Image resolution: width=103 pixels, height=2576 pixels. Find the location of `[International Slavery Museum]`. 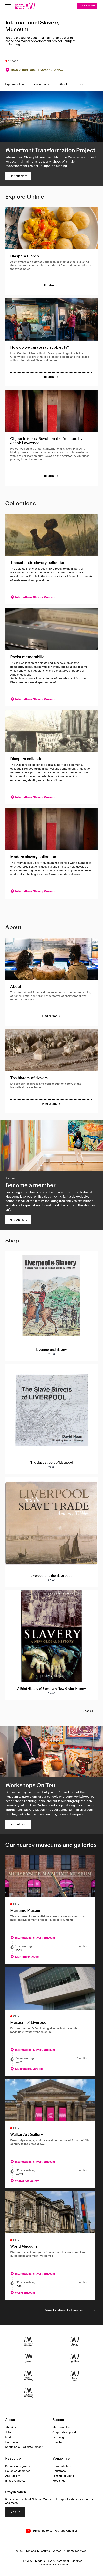

[International Slavery Museum] is located at coordinates (28, 2358).